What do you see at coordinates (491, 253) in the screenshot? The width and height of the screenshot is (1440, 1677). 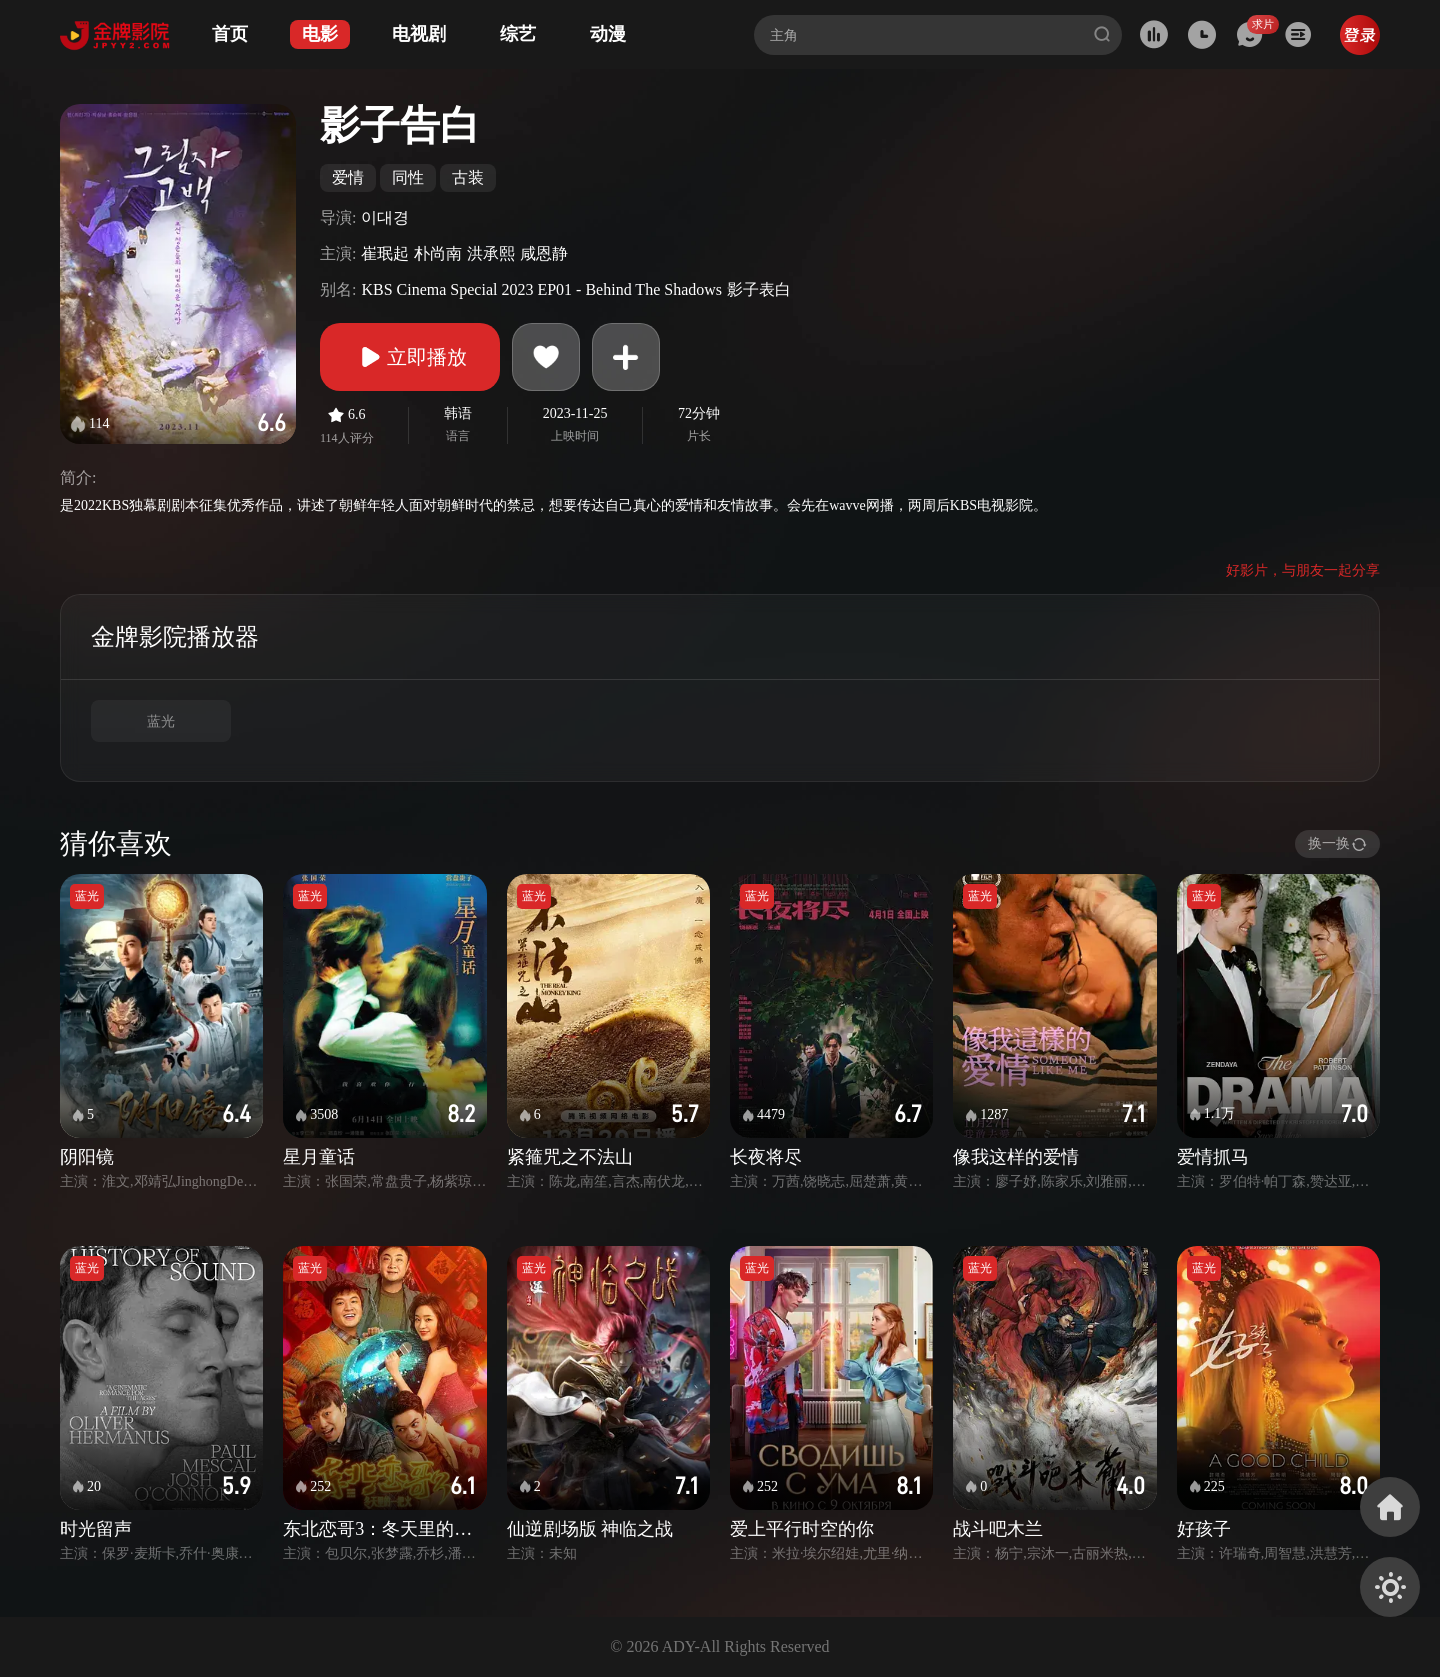 I see `洪承熙` at bounding box center [491, 253].